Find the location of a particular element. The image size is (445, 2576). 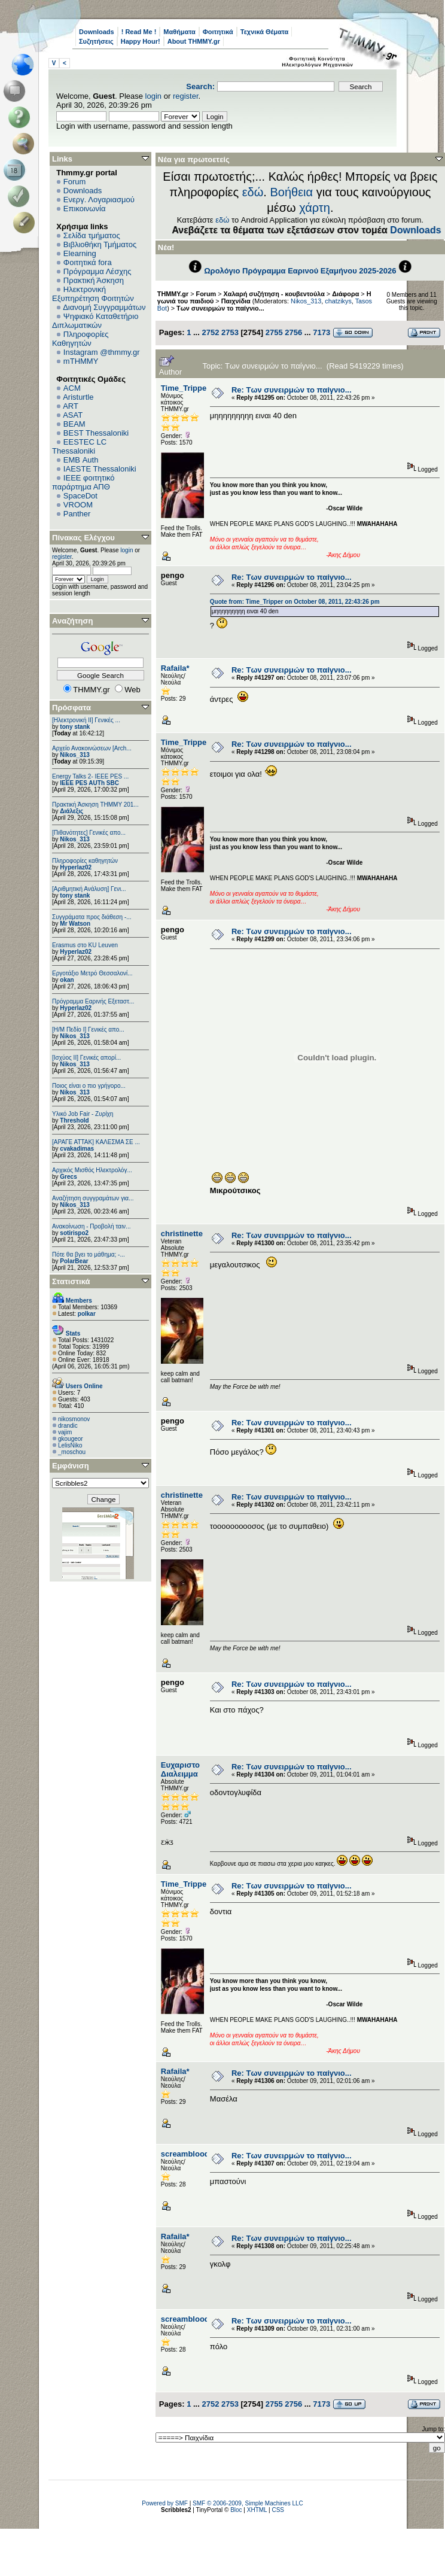

Time_Tripper is located at coordinates (185, 388).